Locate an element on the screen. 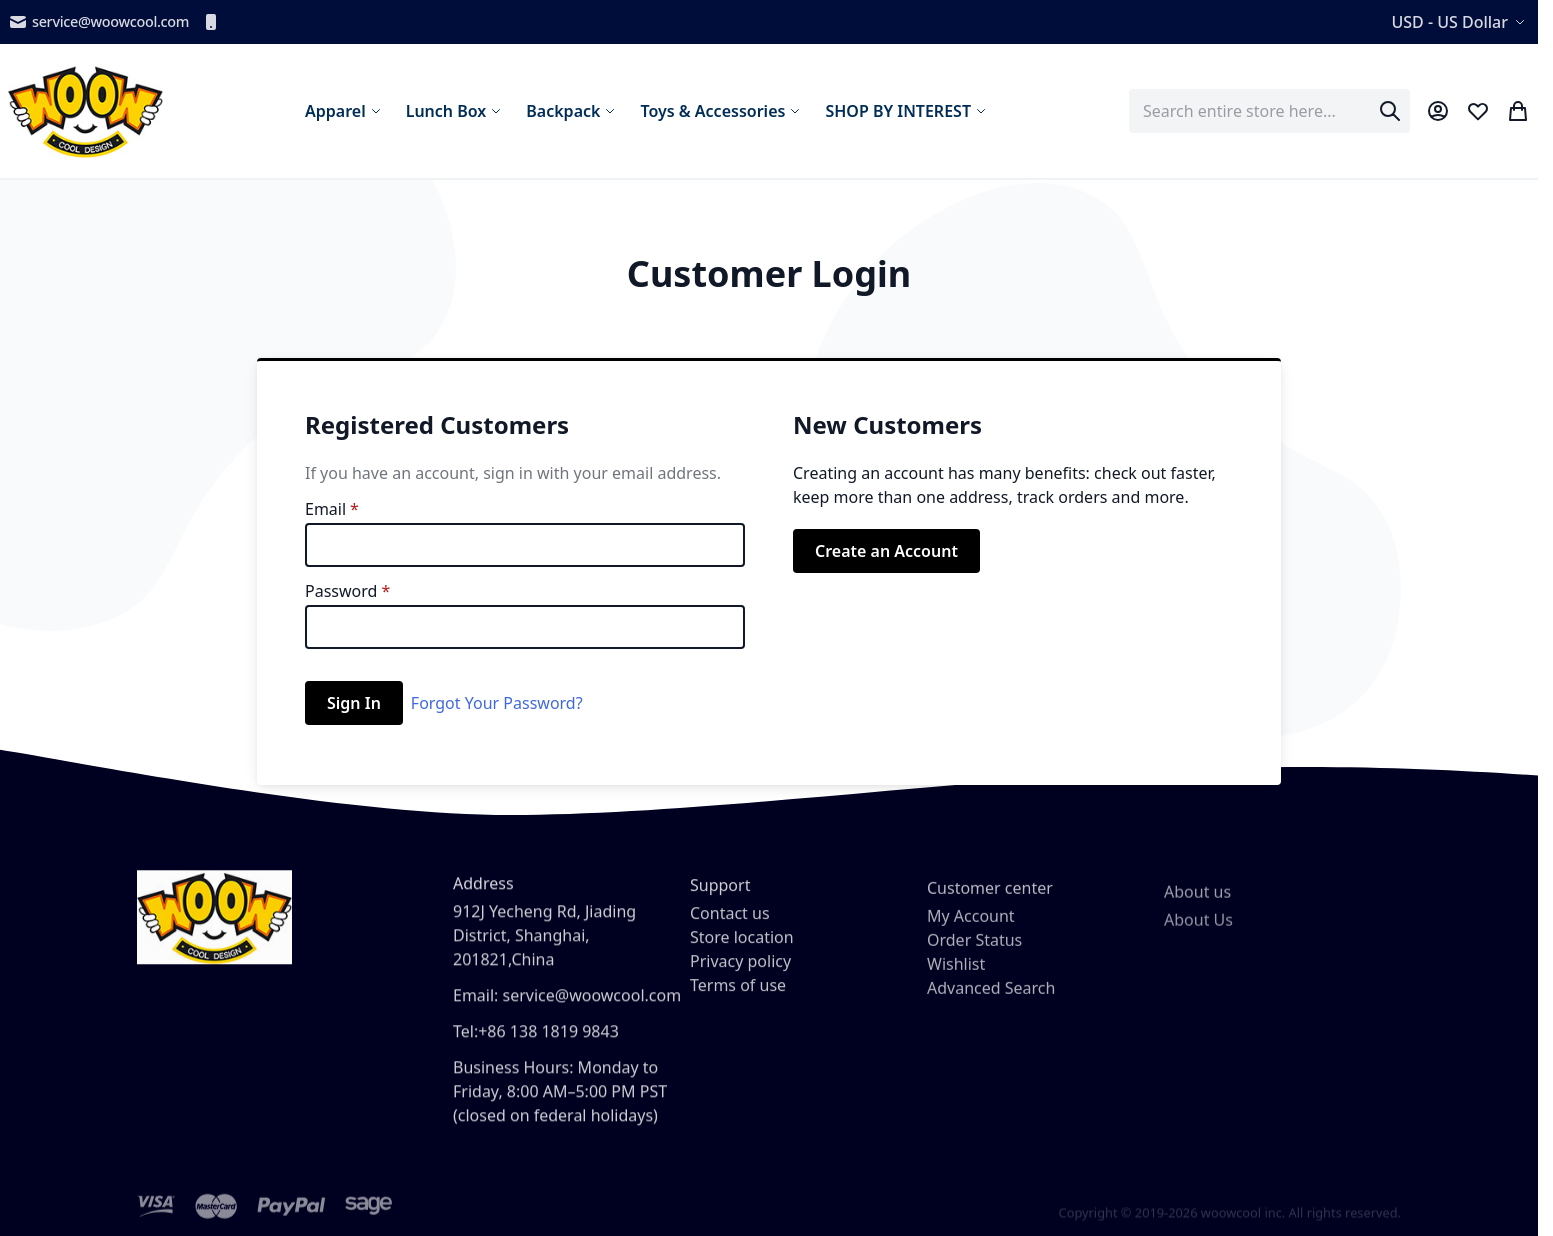  [store logo] is located at coordinates (85, 111).